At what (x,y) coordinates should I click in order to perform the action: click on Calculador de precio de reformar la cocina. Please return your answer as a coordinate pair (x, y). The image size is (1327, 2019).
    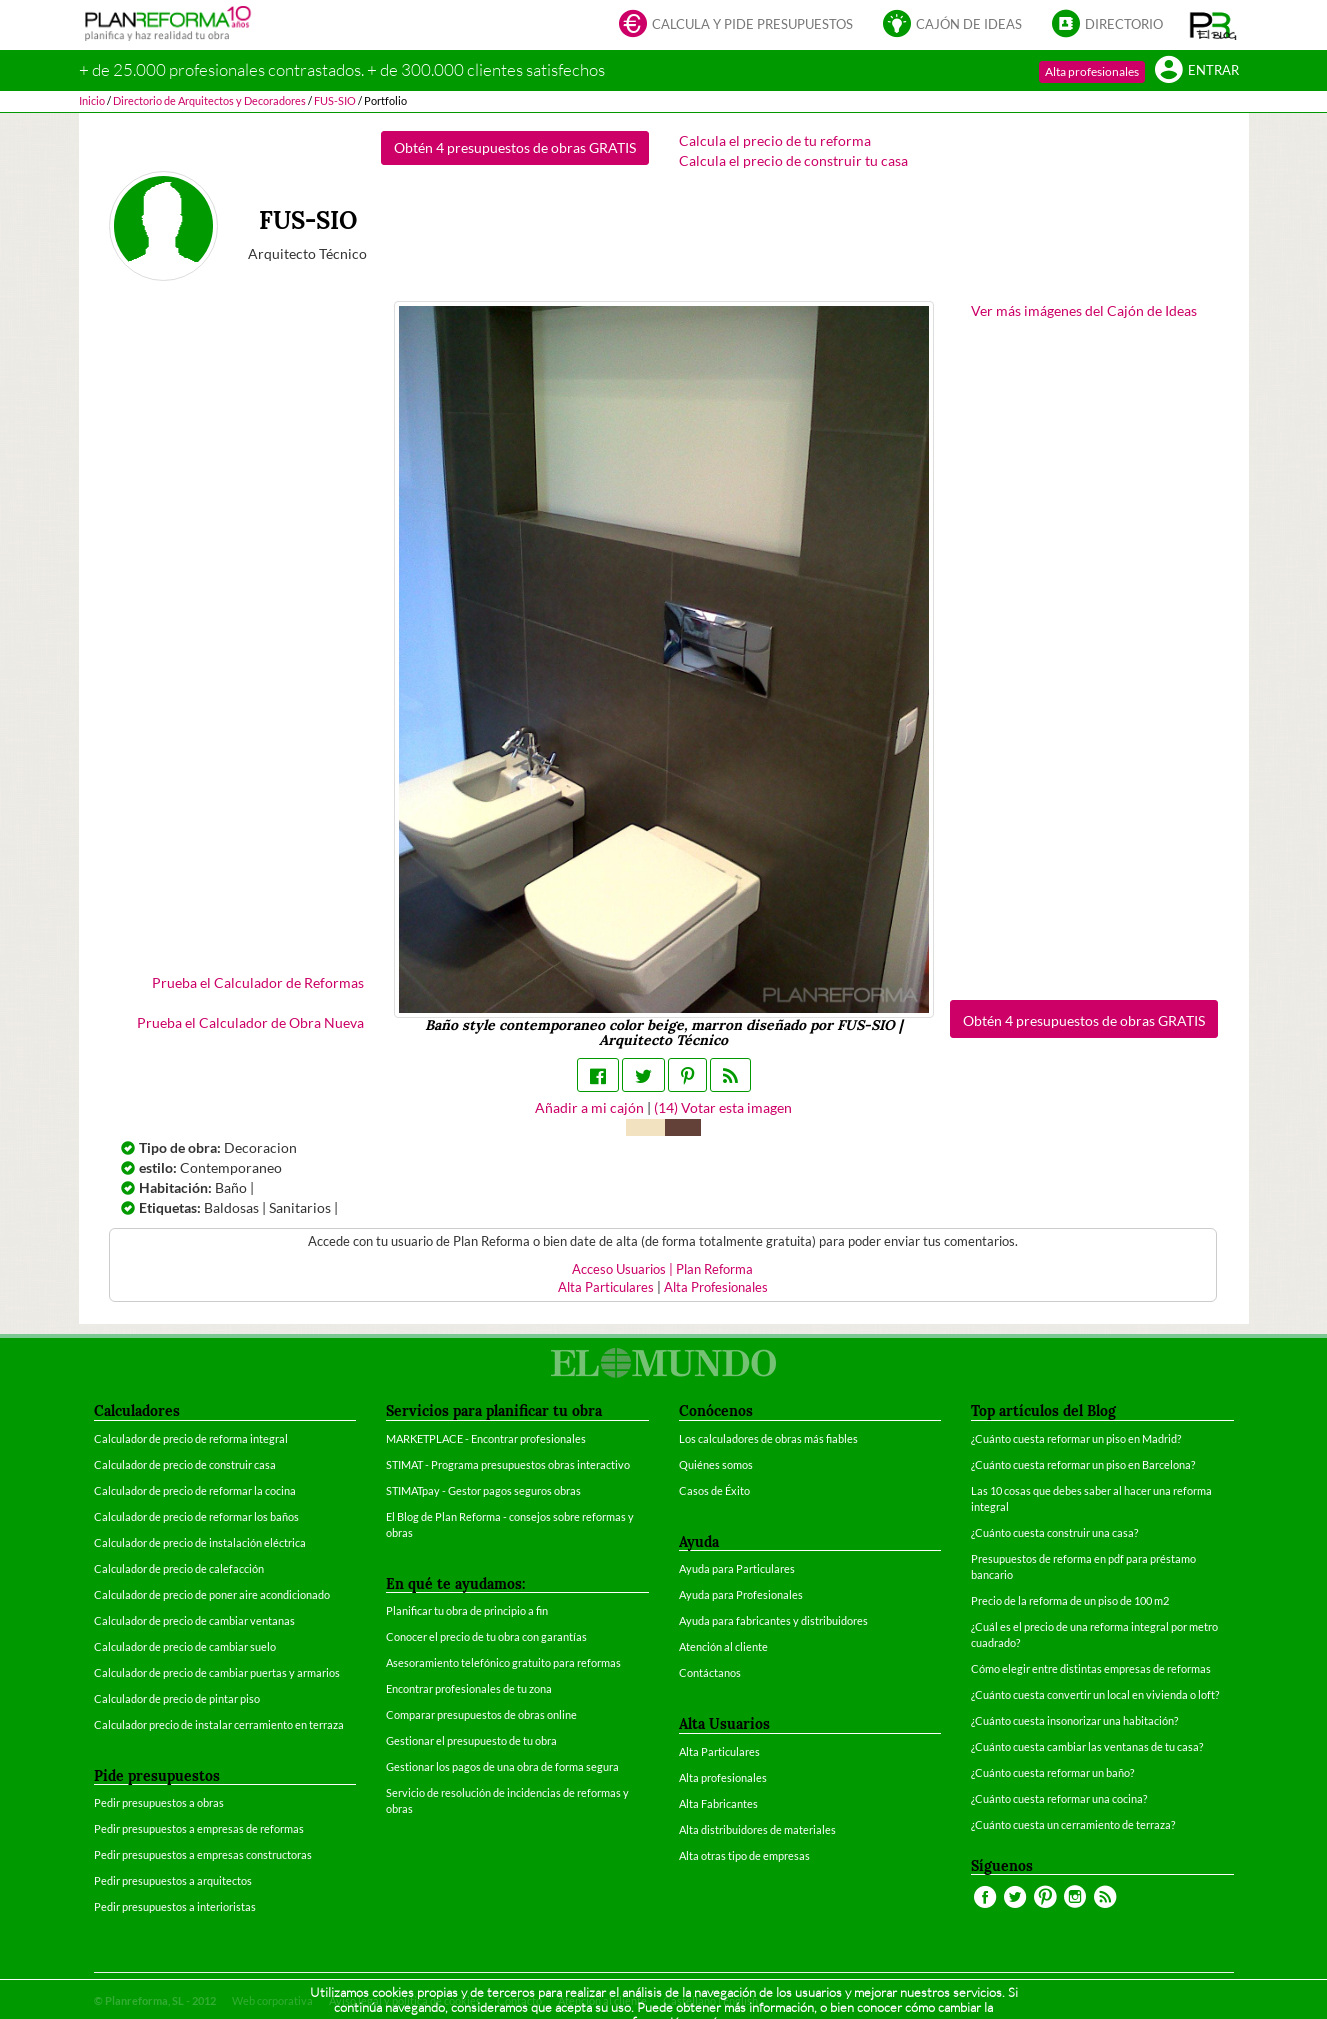
    Looking at the image, I should click on (195, 1490).